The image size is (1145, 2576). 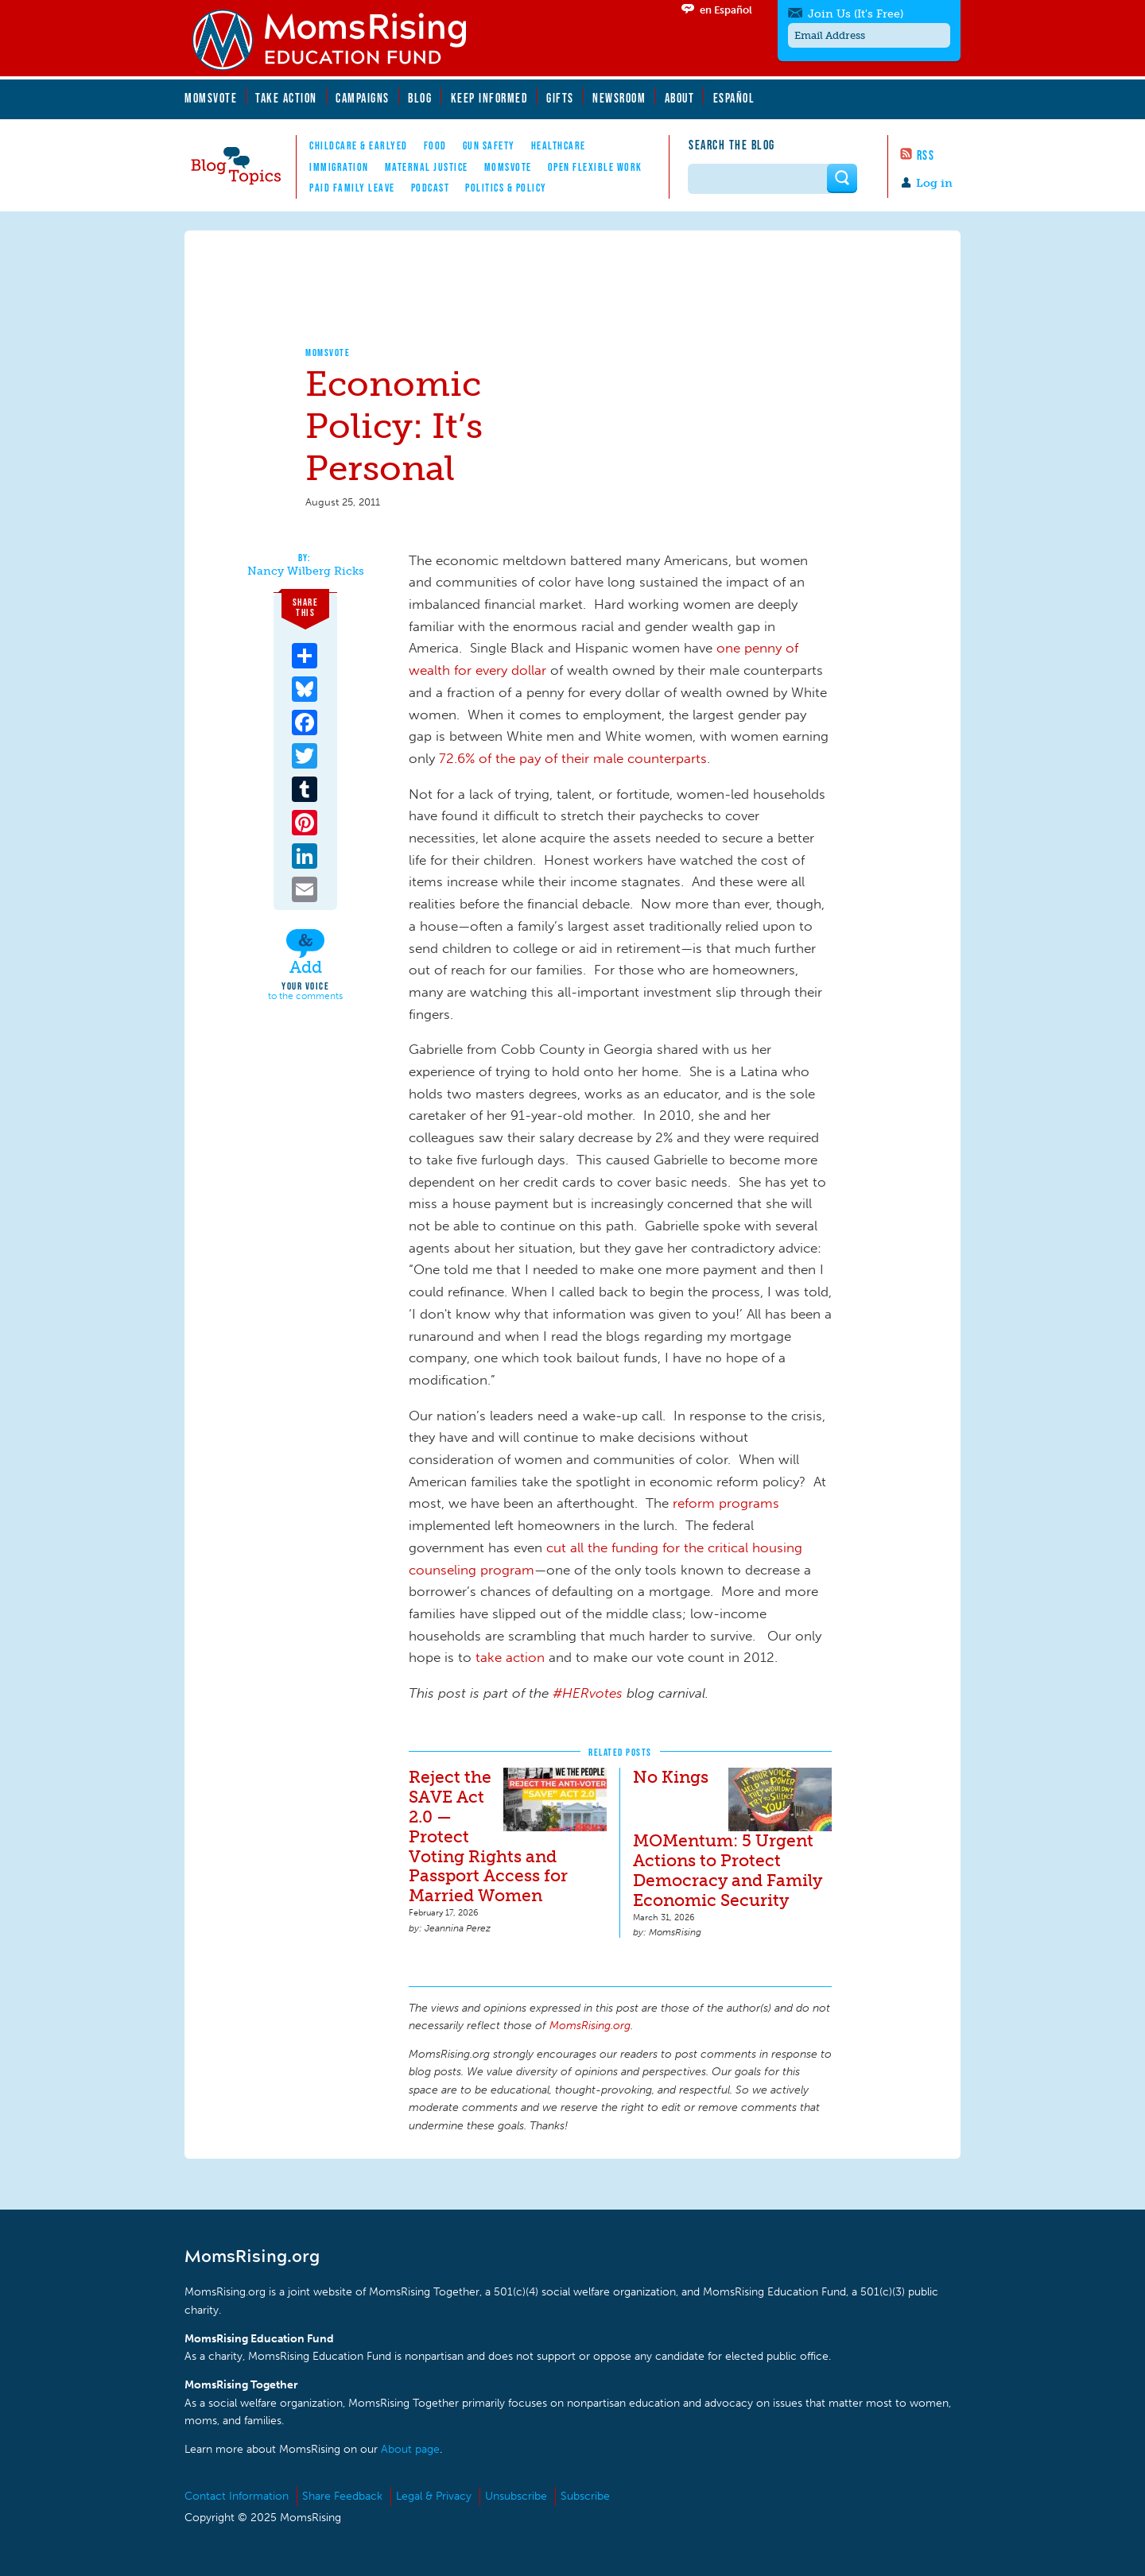 I want to click on 72.6% of the pay of their male counterparts, so click(x=573, y=758).